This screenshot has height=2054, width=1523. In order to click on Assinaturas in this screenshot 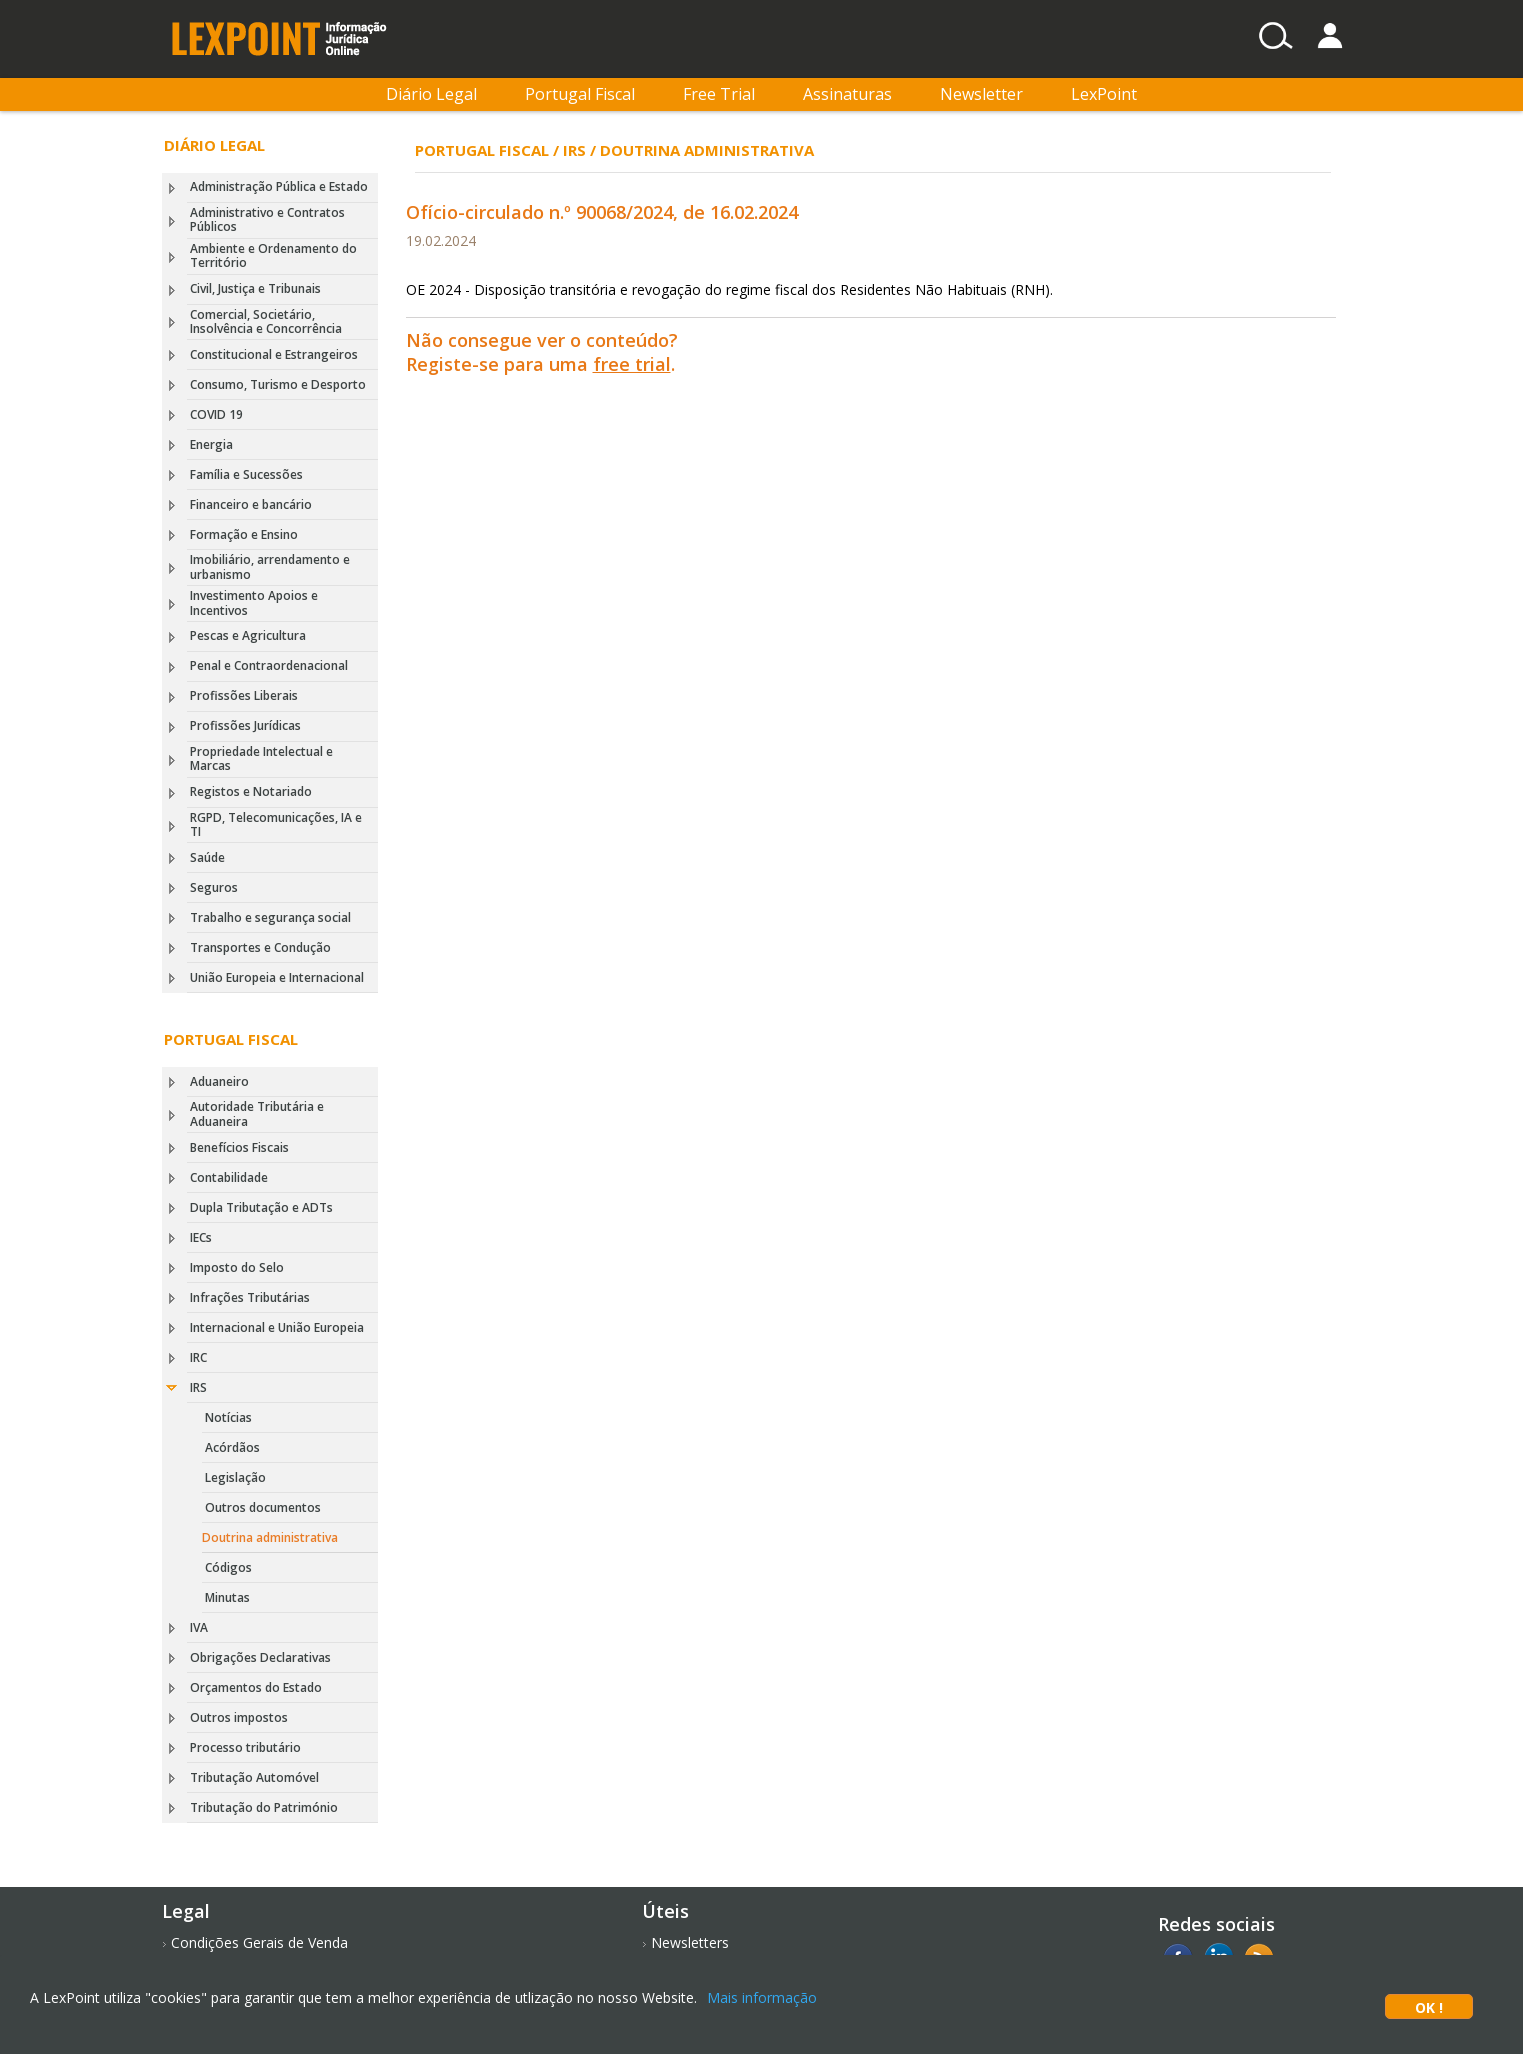, I will do `click(847, 94)`.